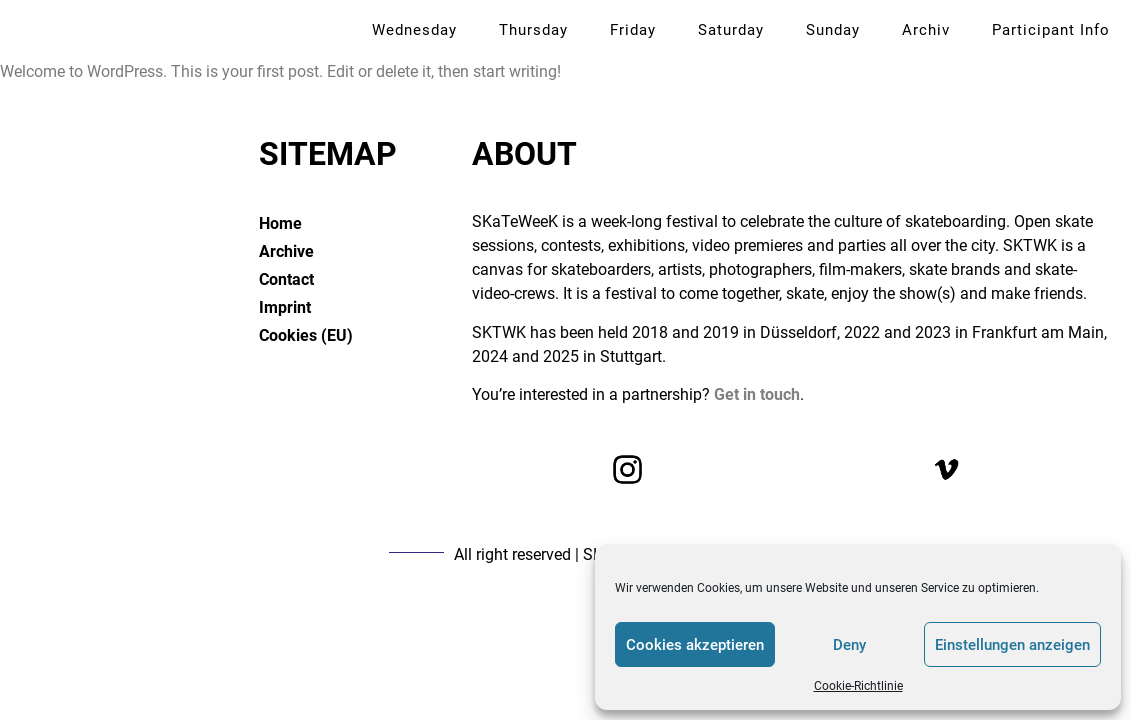  Describe the element at coordinates (280, 223) in the screenshot. I see `Home` at that location.